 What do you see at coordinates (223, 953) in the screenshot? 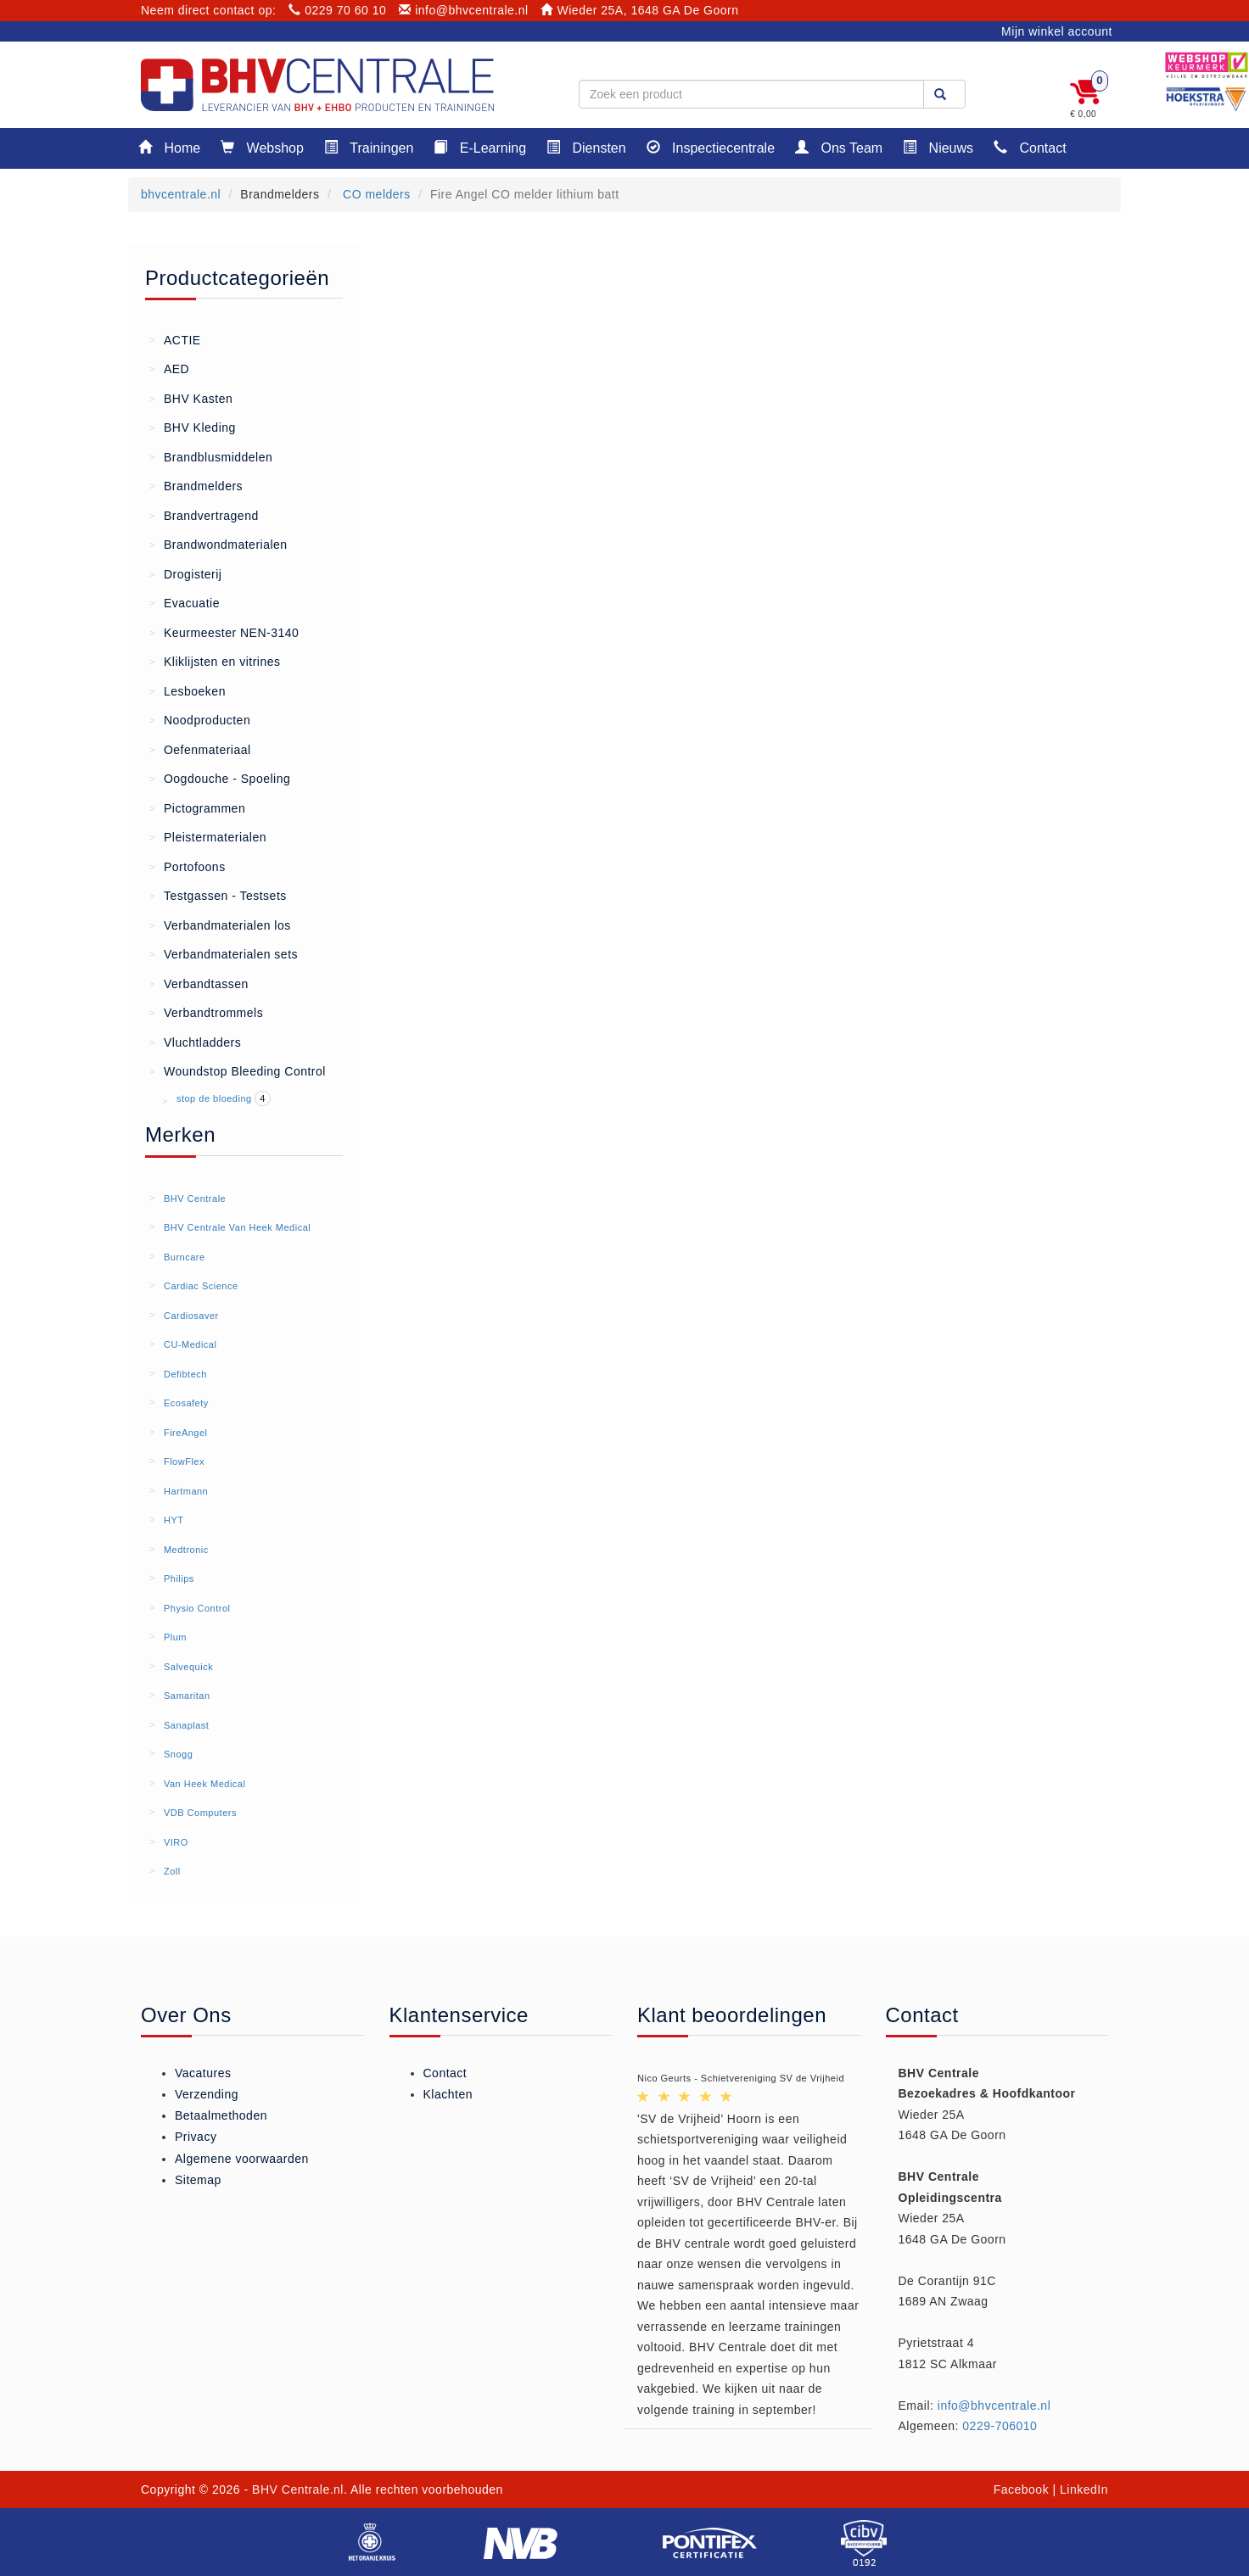
I see `Verbandmaterialen sets` at bounding box center [223, 953].